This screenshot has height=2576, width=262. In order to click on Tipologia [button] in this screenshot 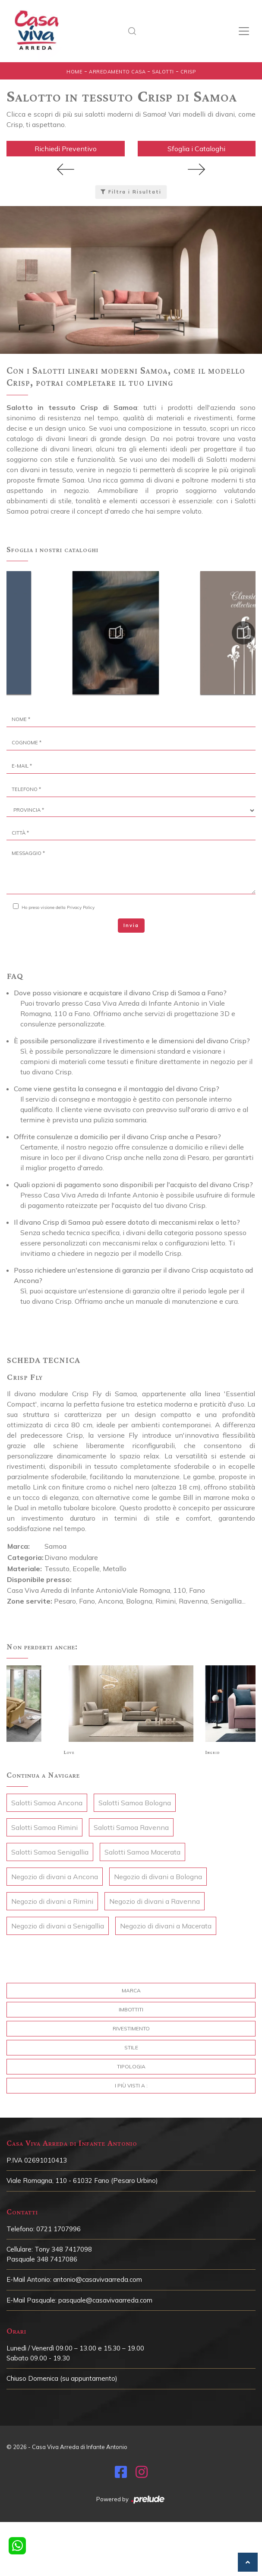, I will do `click(131, 2066)`.